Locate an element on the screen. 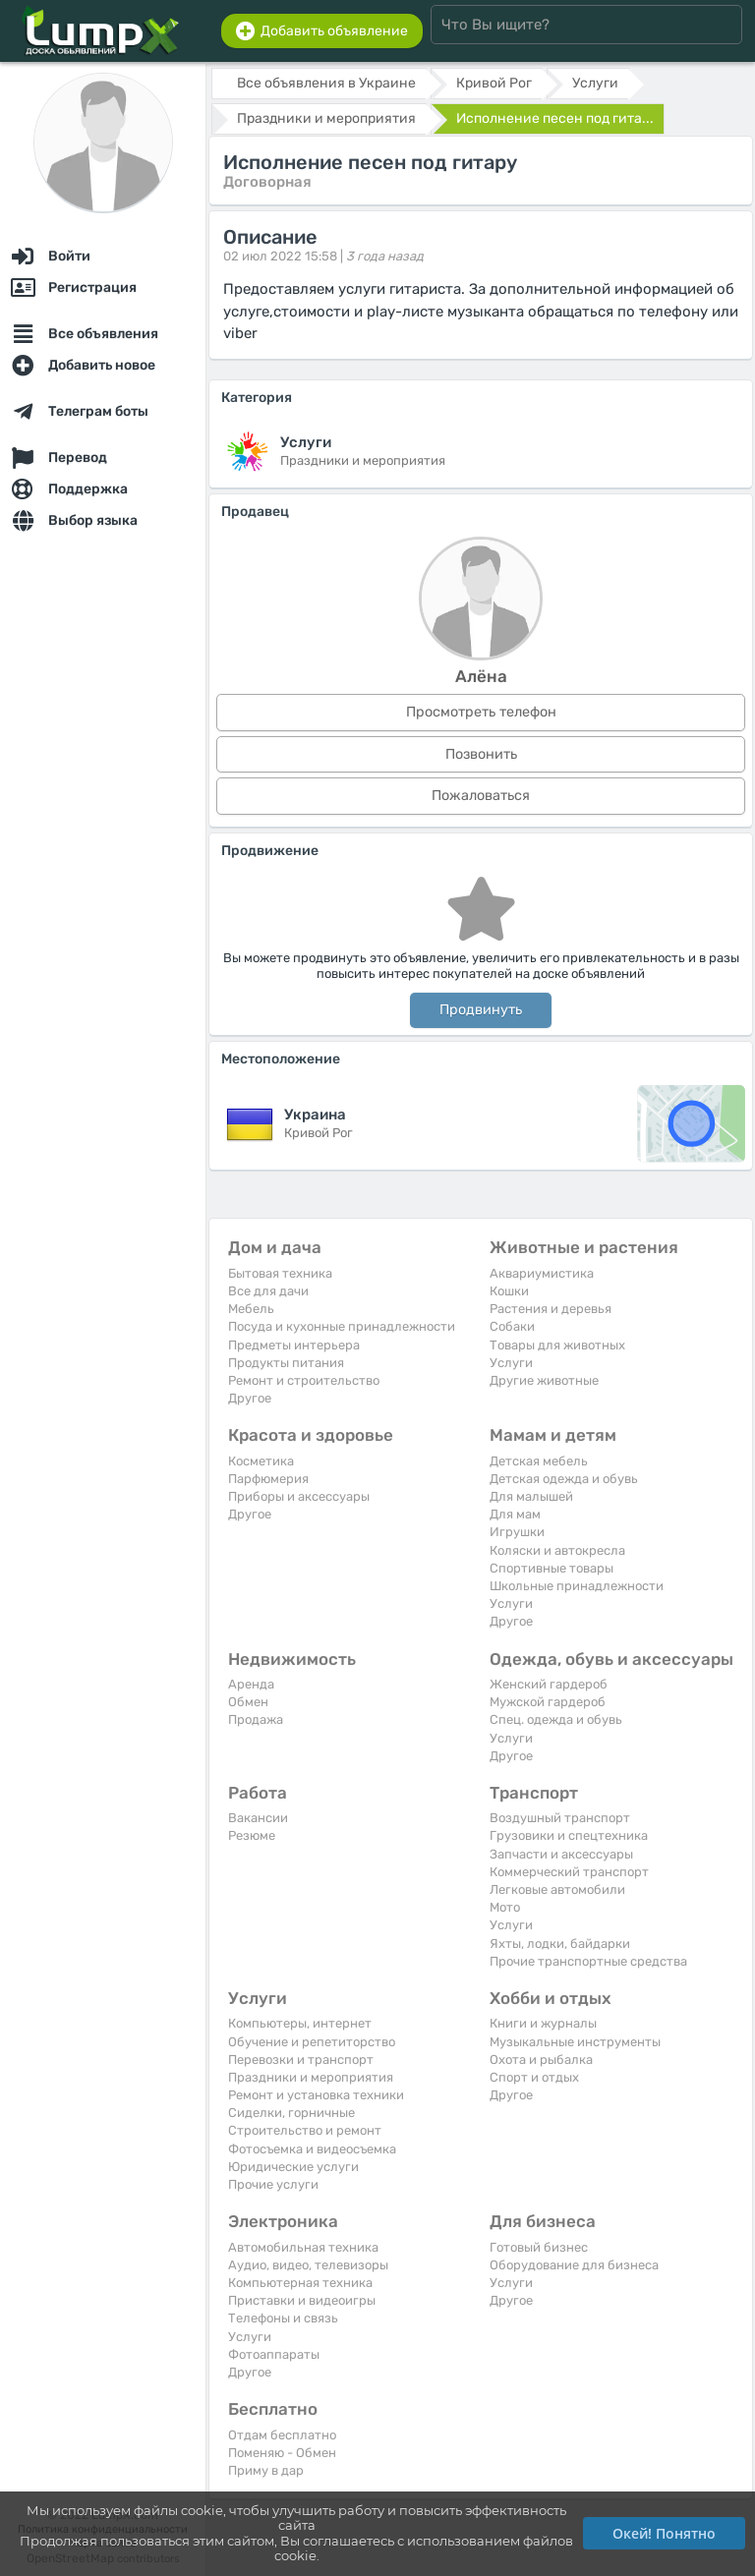 Image resolution: width=755 pixels, height=2576 pixels. Игрушки is located at coordinates (517, 1531).